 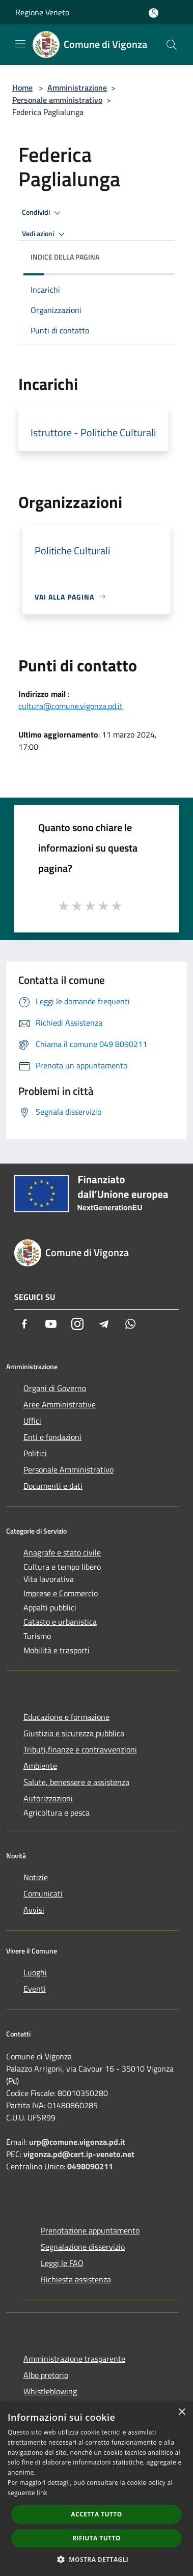 What do you see at coordinates (62, 1552) in the screenshot?
I see `Anagrafe e stato civile` at bounding box center [62, 1552].